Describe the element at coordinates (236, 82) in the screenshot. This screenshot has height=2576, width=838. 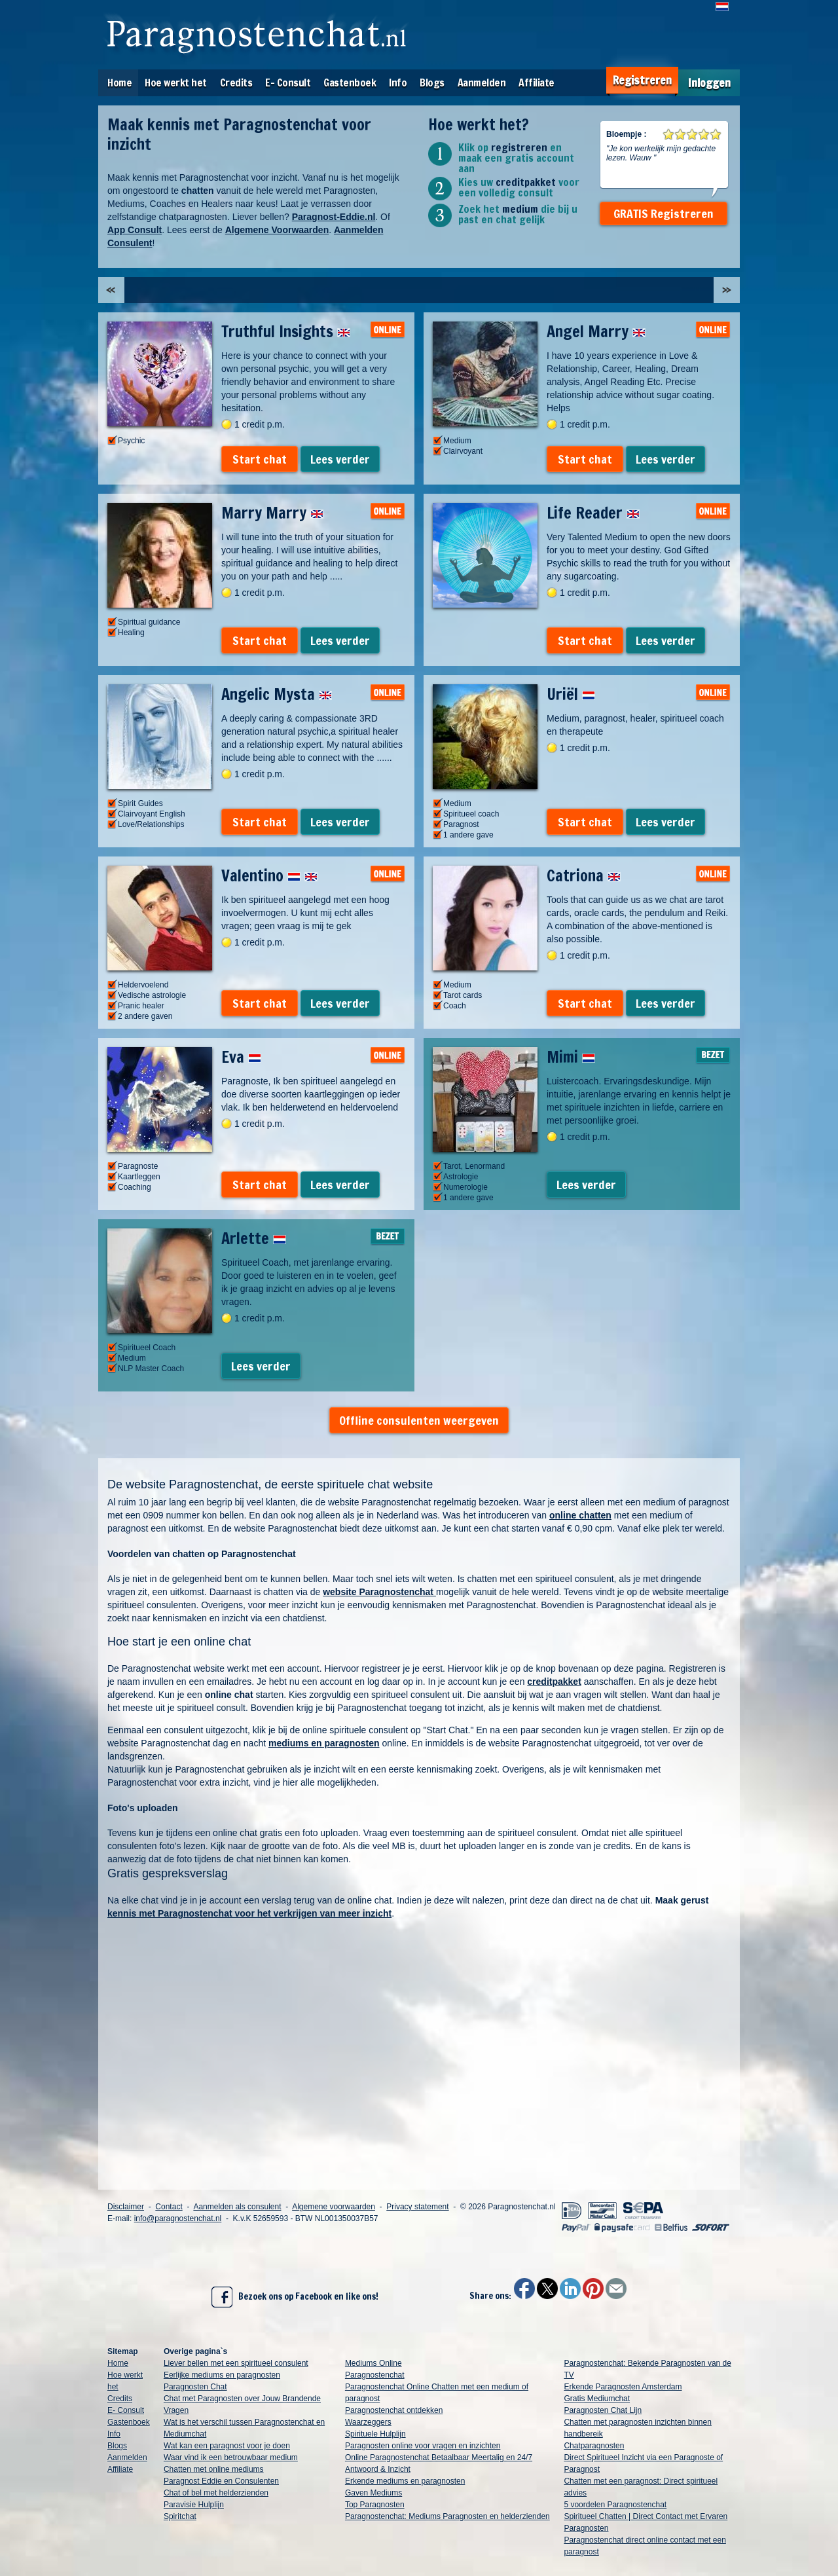
I see `Credits` at that location.